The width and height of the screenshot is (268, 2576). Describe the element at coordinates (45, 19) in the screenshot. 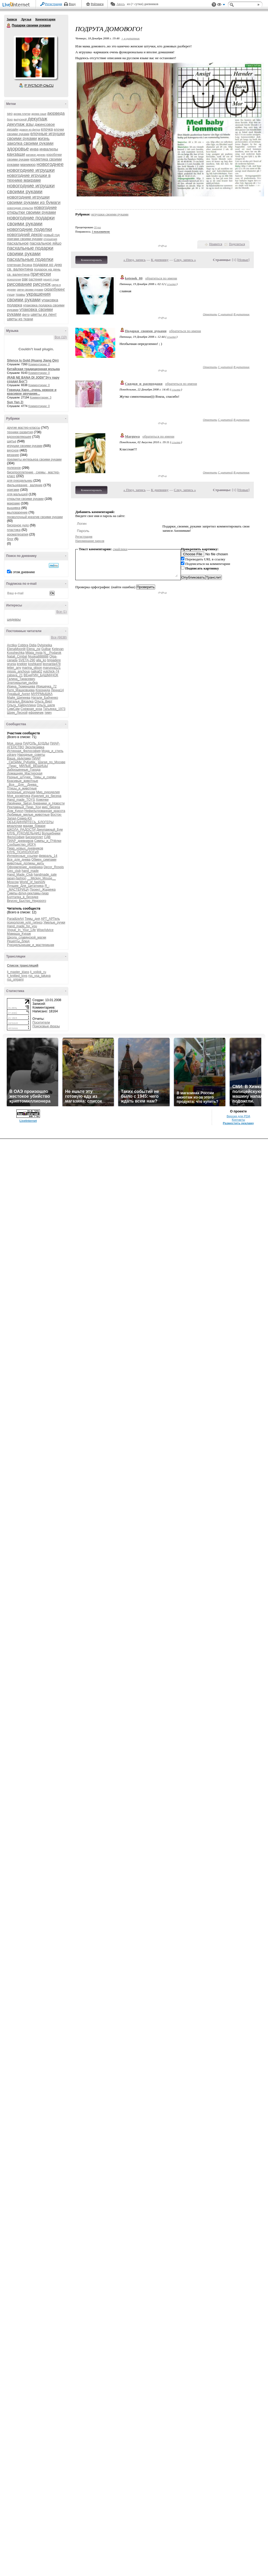

I see `Комментарии` at that location.